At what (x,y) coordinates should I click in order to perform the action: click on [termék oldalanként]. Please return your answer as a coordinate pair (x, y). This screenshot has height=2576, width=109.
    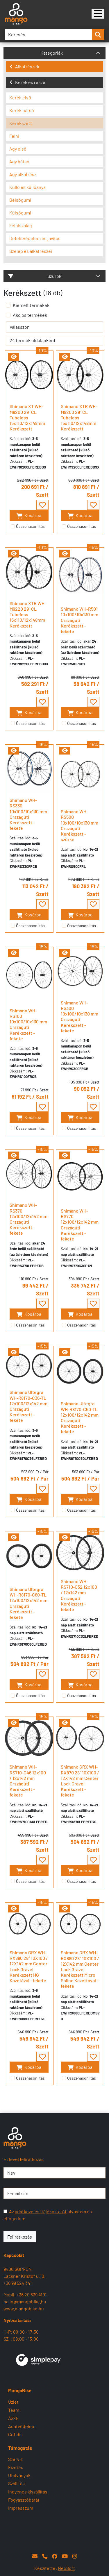
    Looking at the image, I should click on (54, 340).